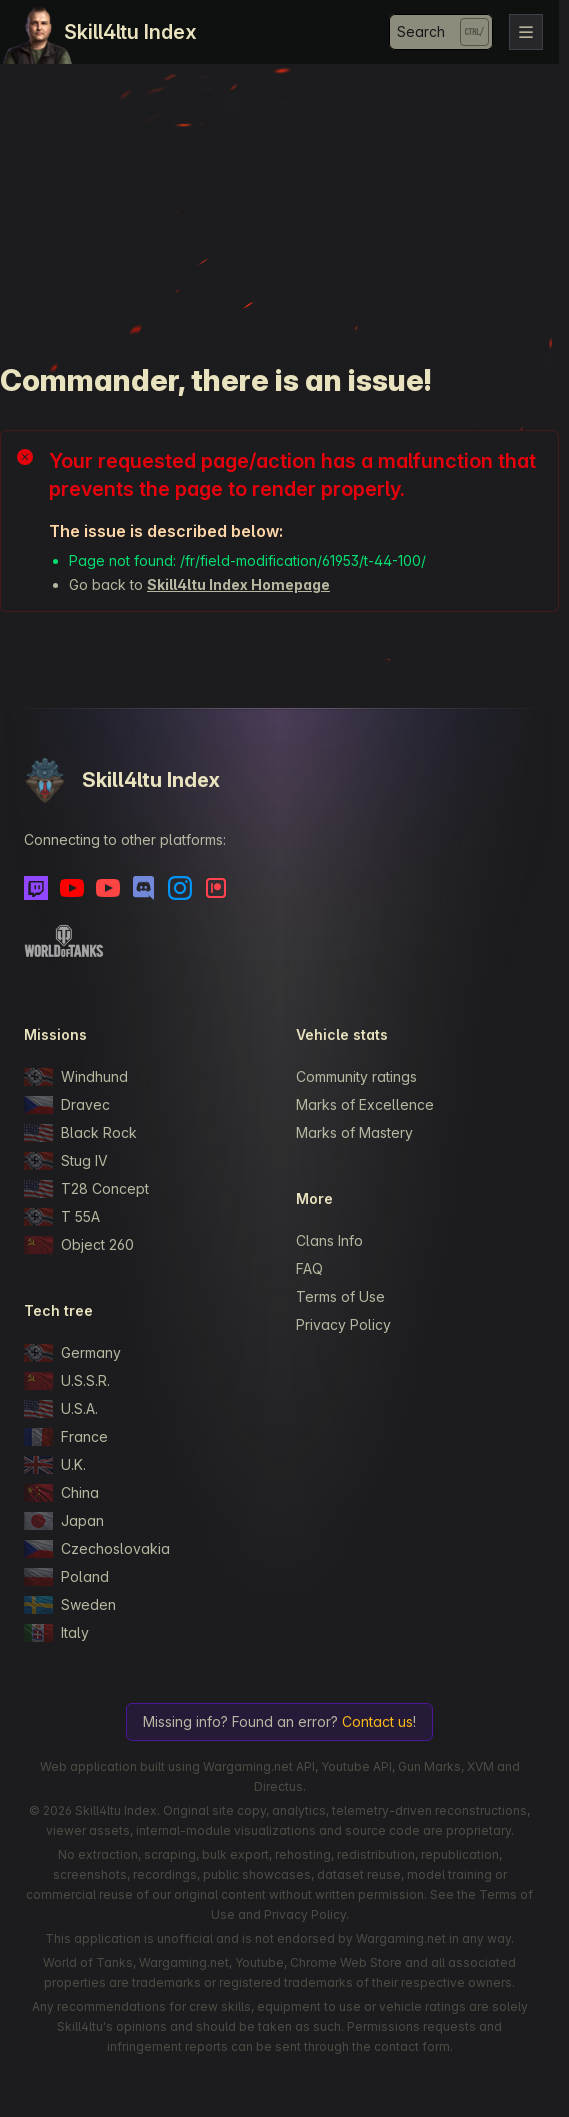  Describe the element at coordinates (238, 584) in the screenshot. I see `Skill4ltu Index Homepage` at that location.